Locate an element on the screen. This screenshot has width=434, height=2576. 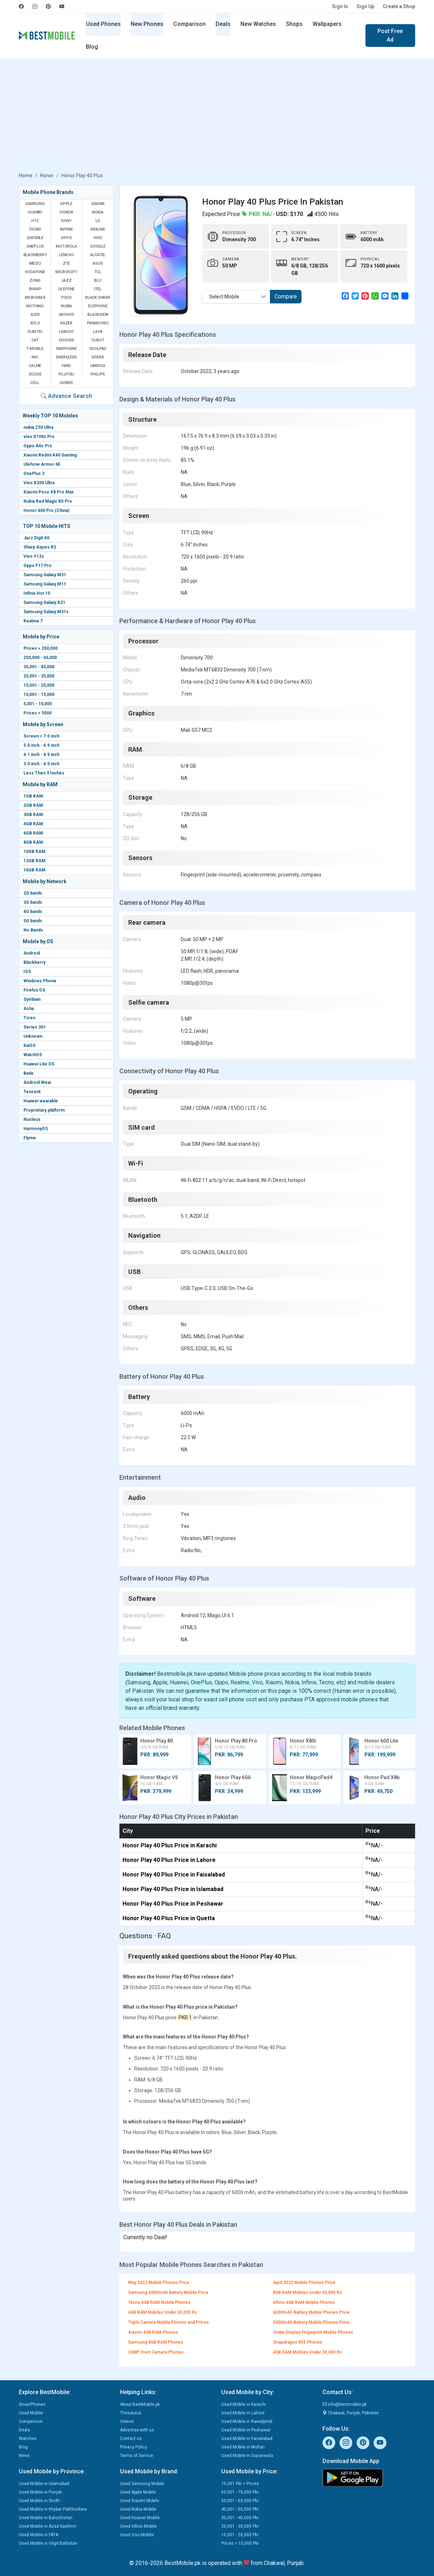
Panasonic is located at coordinates (97, 323).